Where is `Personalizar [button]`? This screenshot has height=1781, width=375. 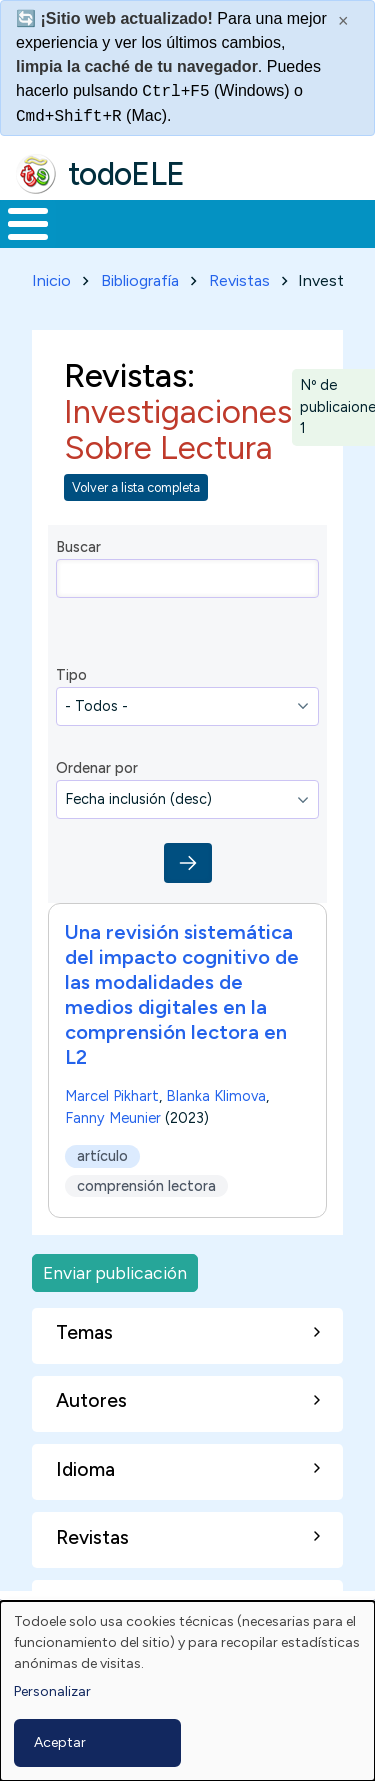 Personalizar [button] is located at coordinates (52, 1691).